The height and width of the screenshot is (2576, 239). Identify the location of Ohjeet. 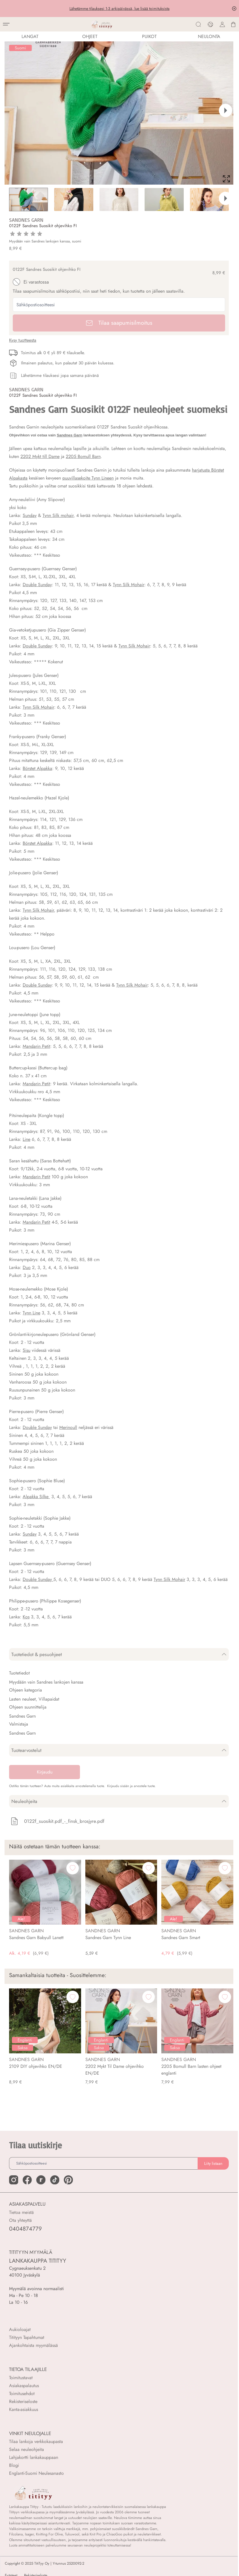
(89, 36).